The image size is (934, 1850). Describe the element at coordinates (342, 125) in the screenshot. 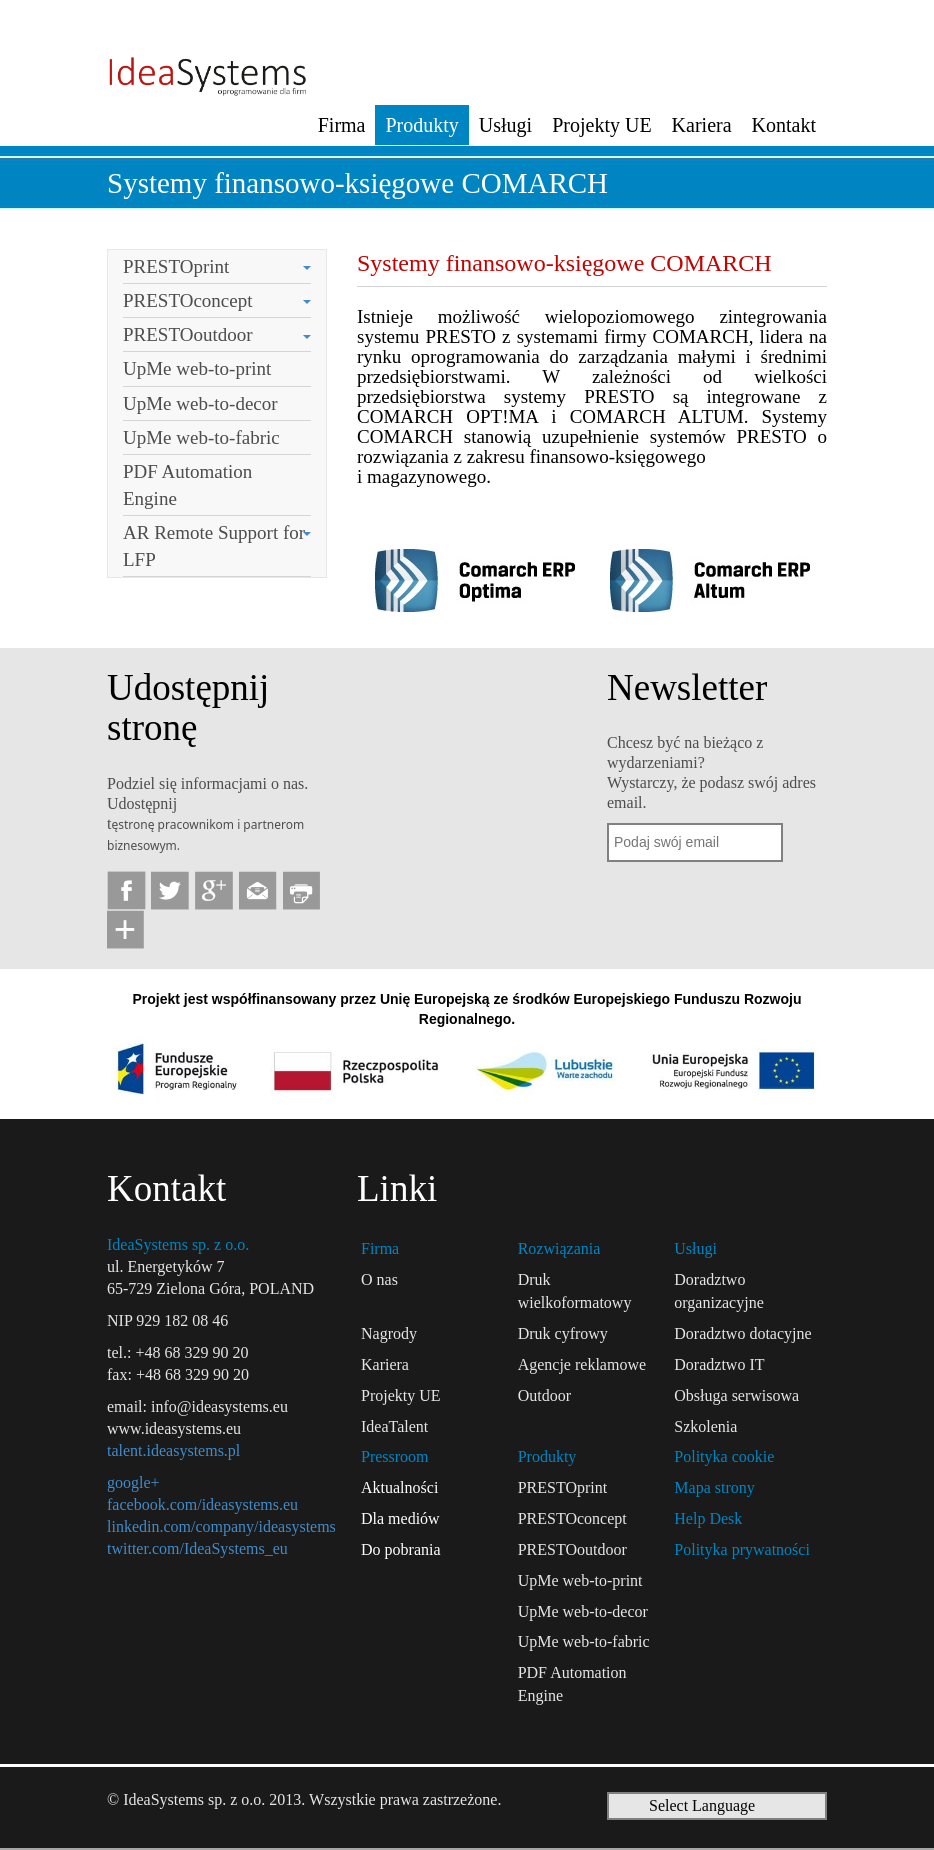

I see `Firma` at that location.